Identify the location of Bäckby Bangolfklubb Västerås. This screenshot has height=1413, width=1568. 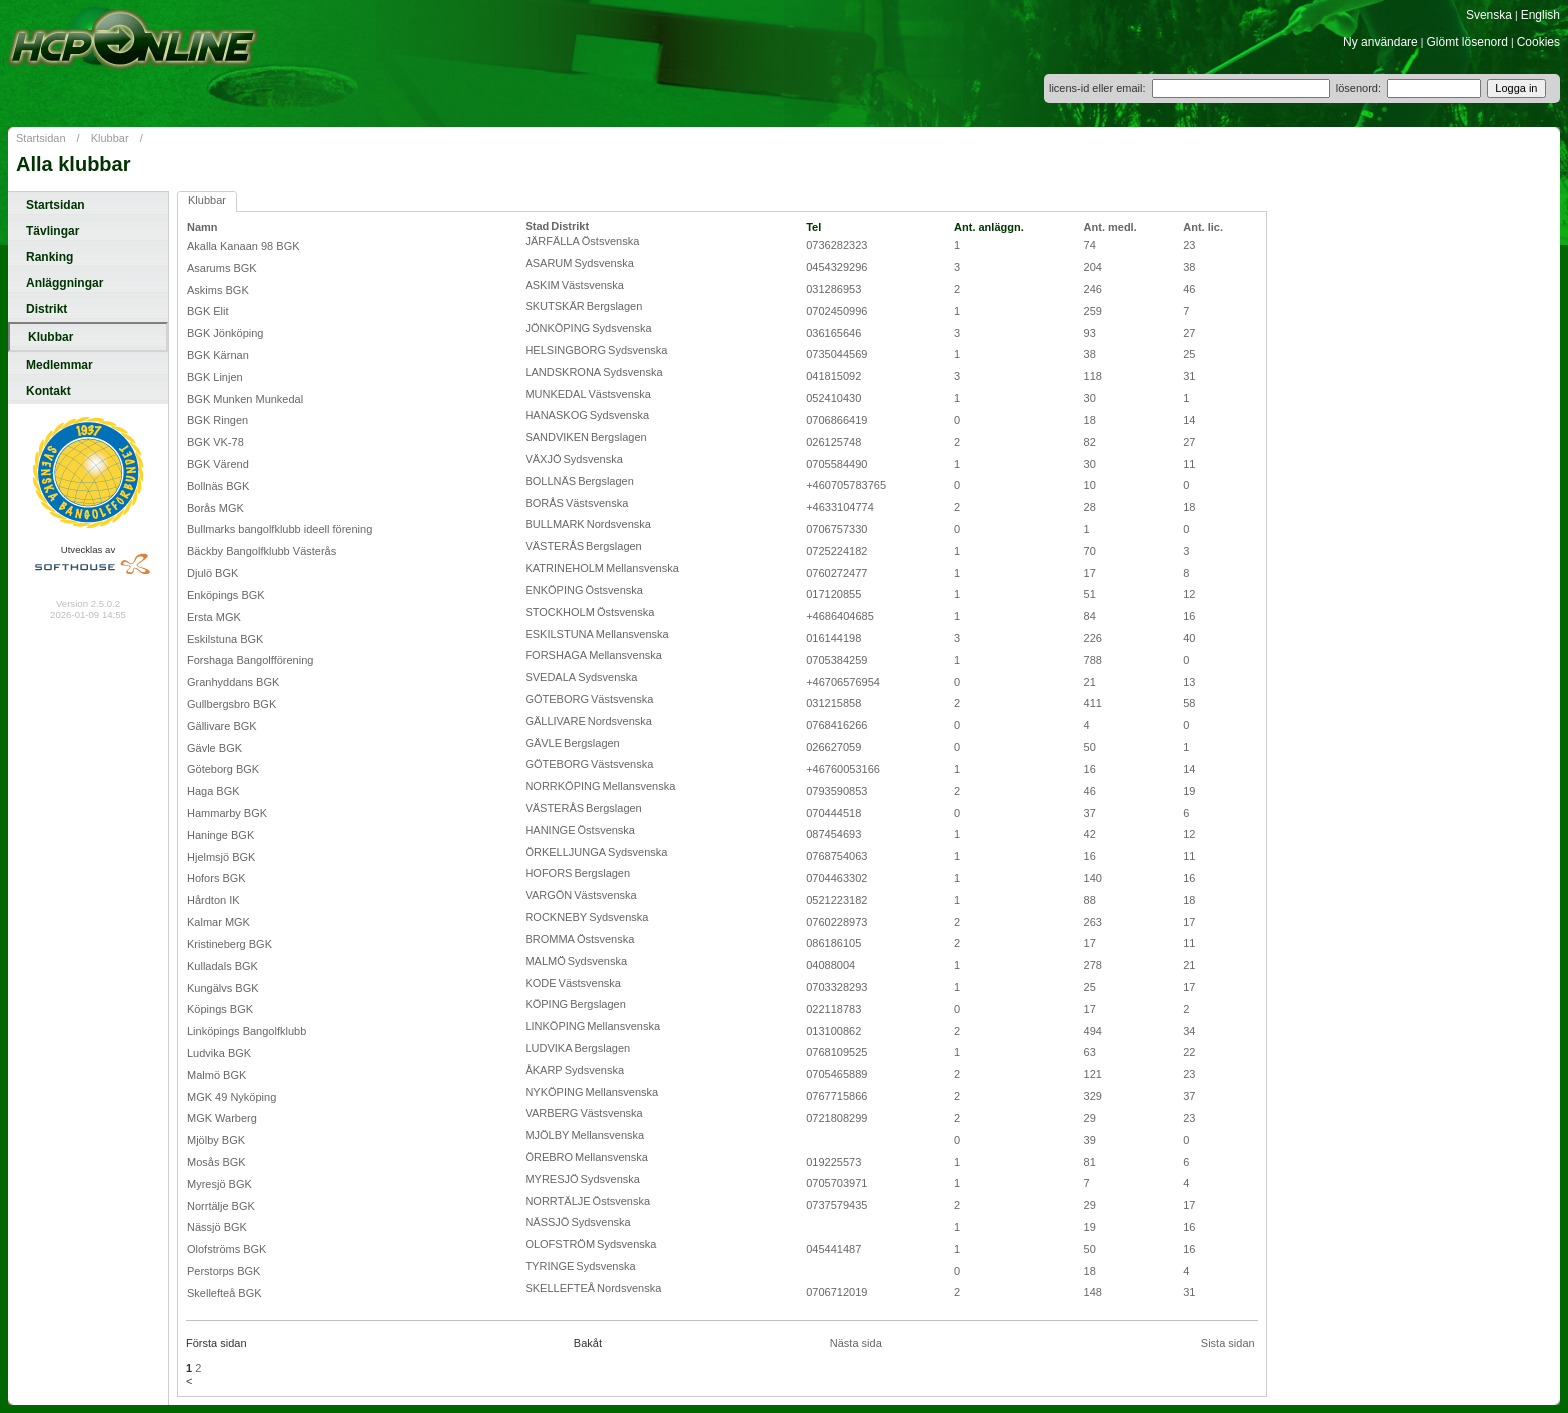
(261, 551).